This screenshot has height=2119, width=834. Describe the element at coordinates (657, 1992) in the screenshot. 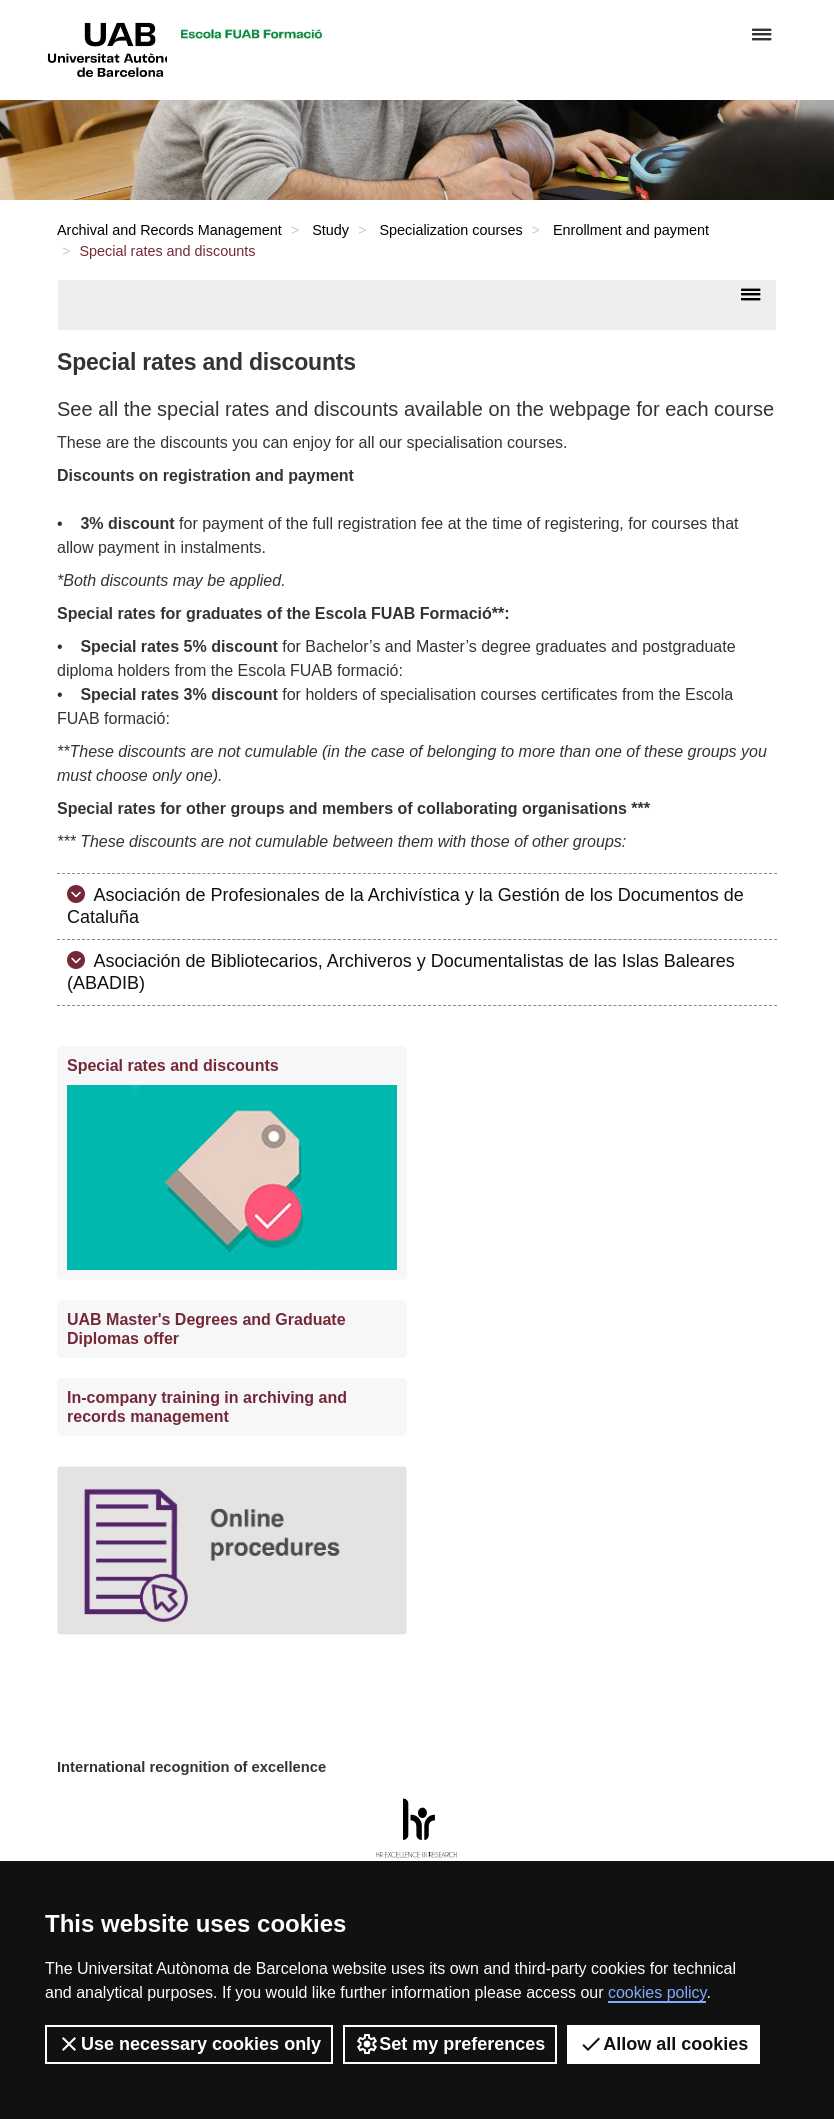

I see `cookies policy` at that location.